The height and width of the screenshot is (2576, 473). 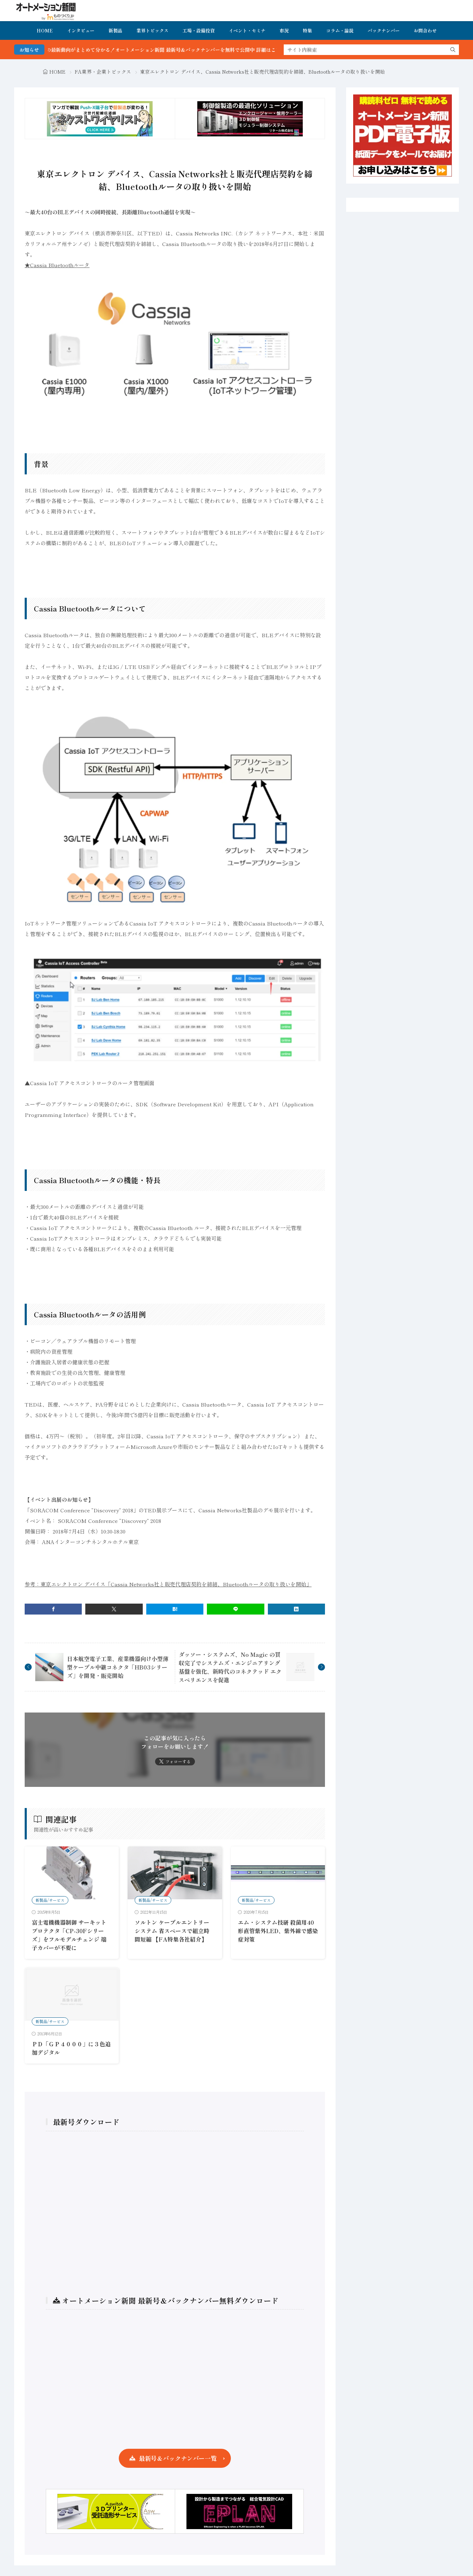 I want to click on インタビュー, so click(x=80, y=30).